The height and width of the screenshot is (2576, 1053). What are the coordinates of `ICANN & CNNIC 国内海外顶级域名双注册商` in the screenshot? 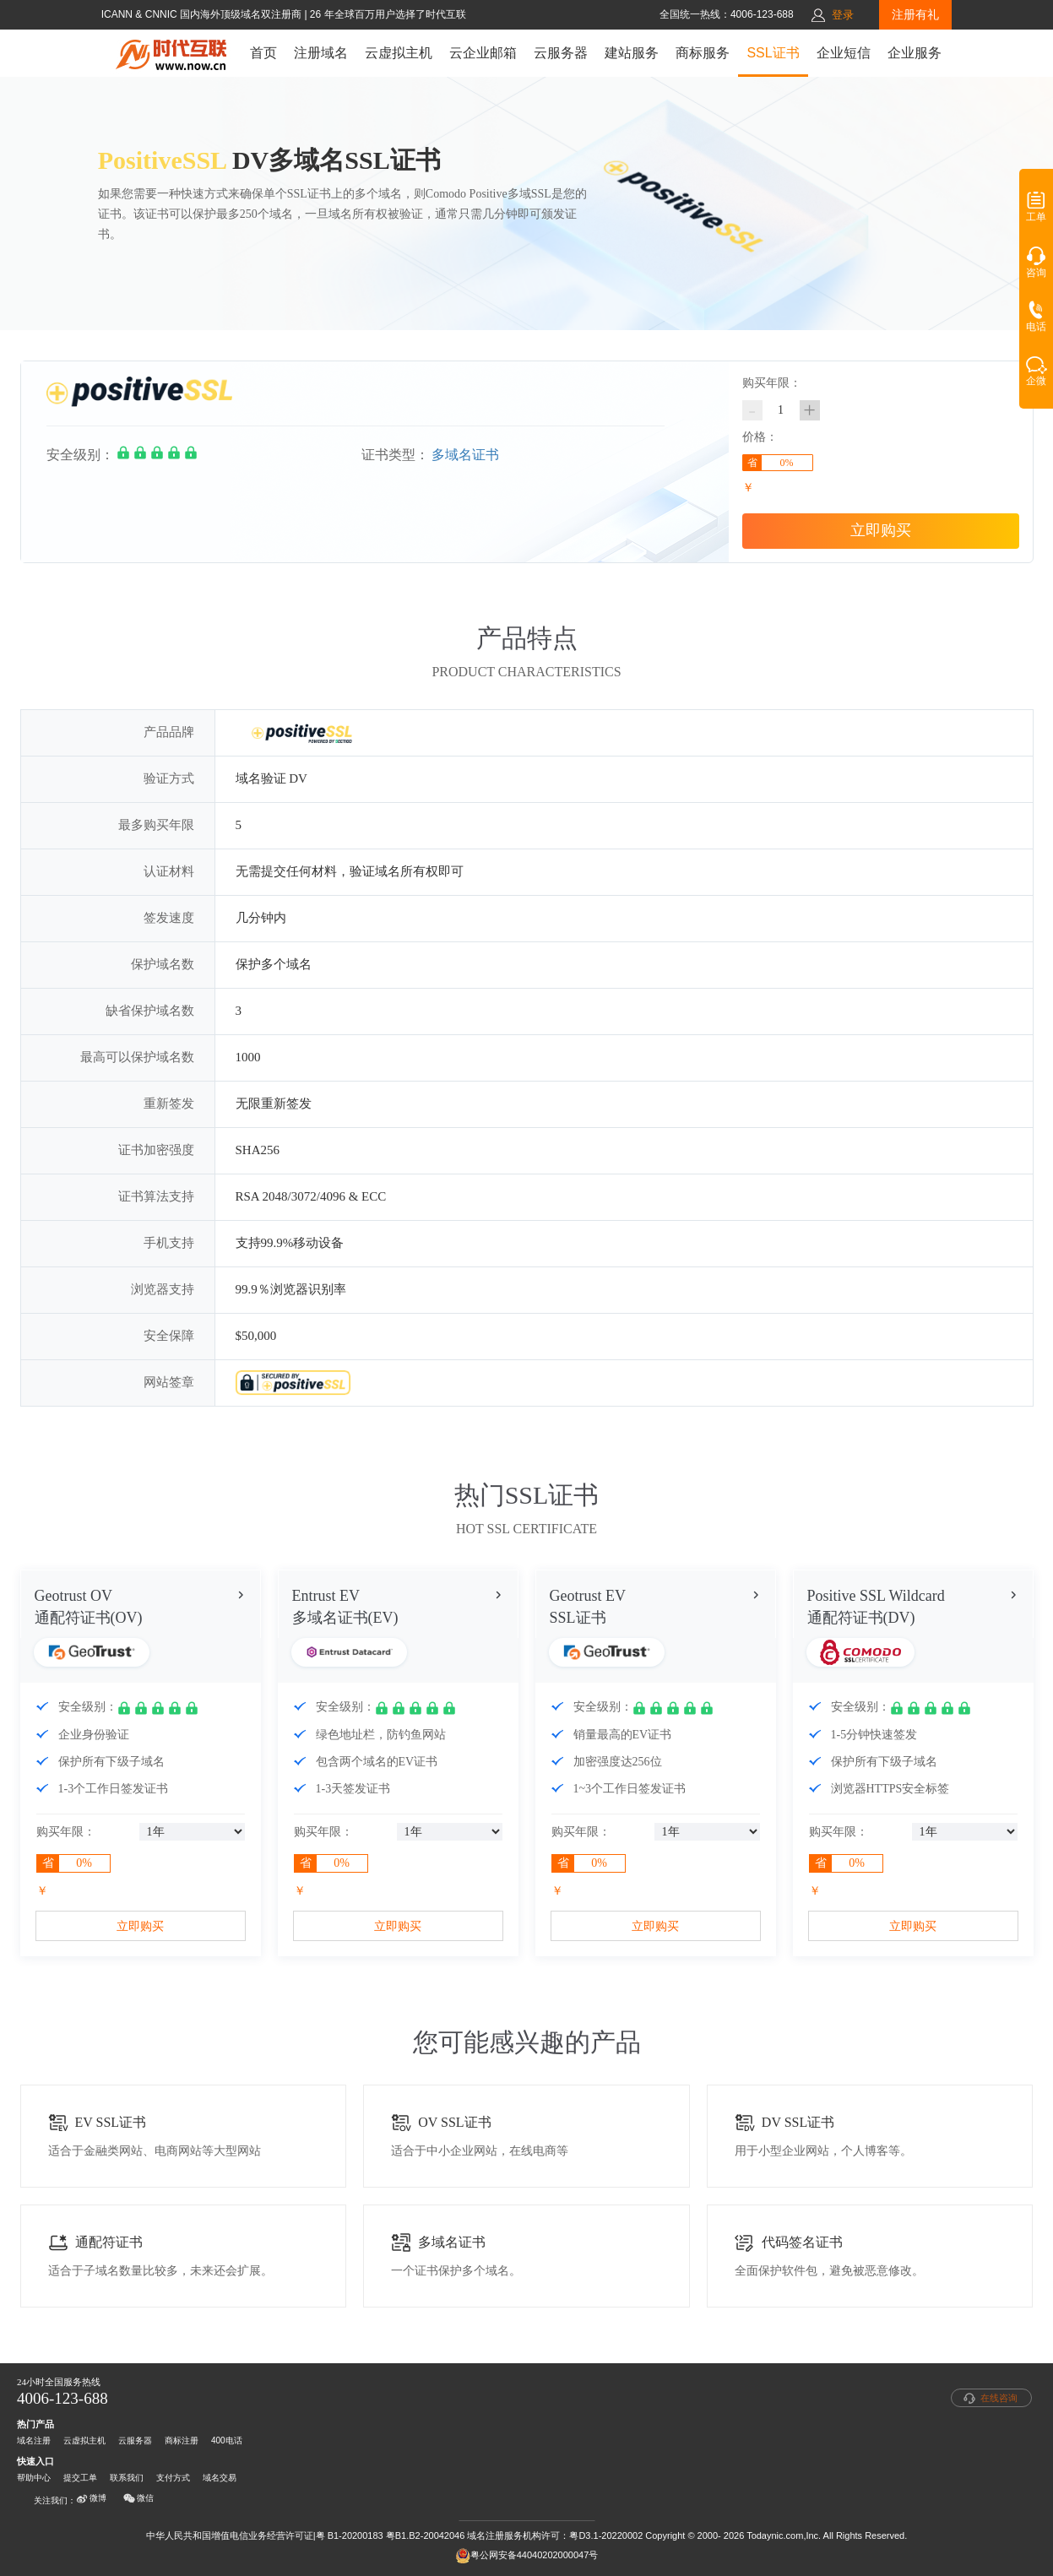 It's located at (203, 14).